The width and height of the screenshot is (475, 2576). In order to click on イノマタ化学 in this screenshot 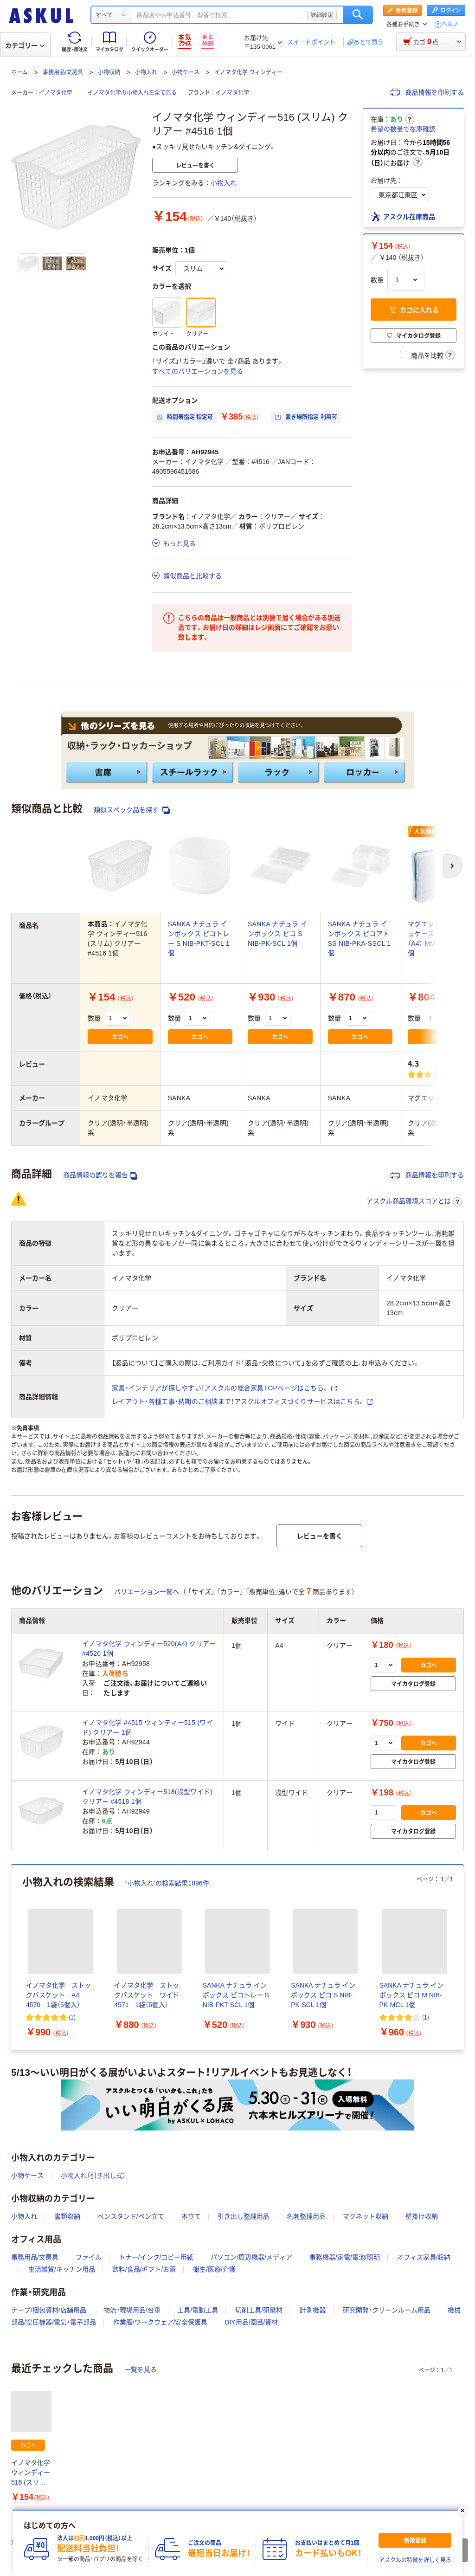, I will do `click(55, 93)`.